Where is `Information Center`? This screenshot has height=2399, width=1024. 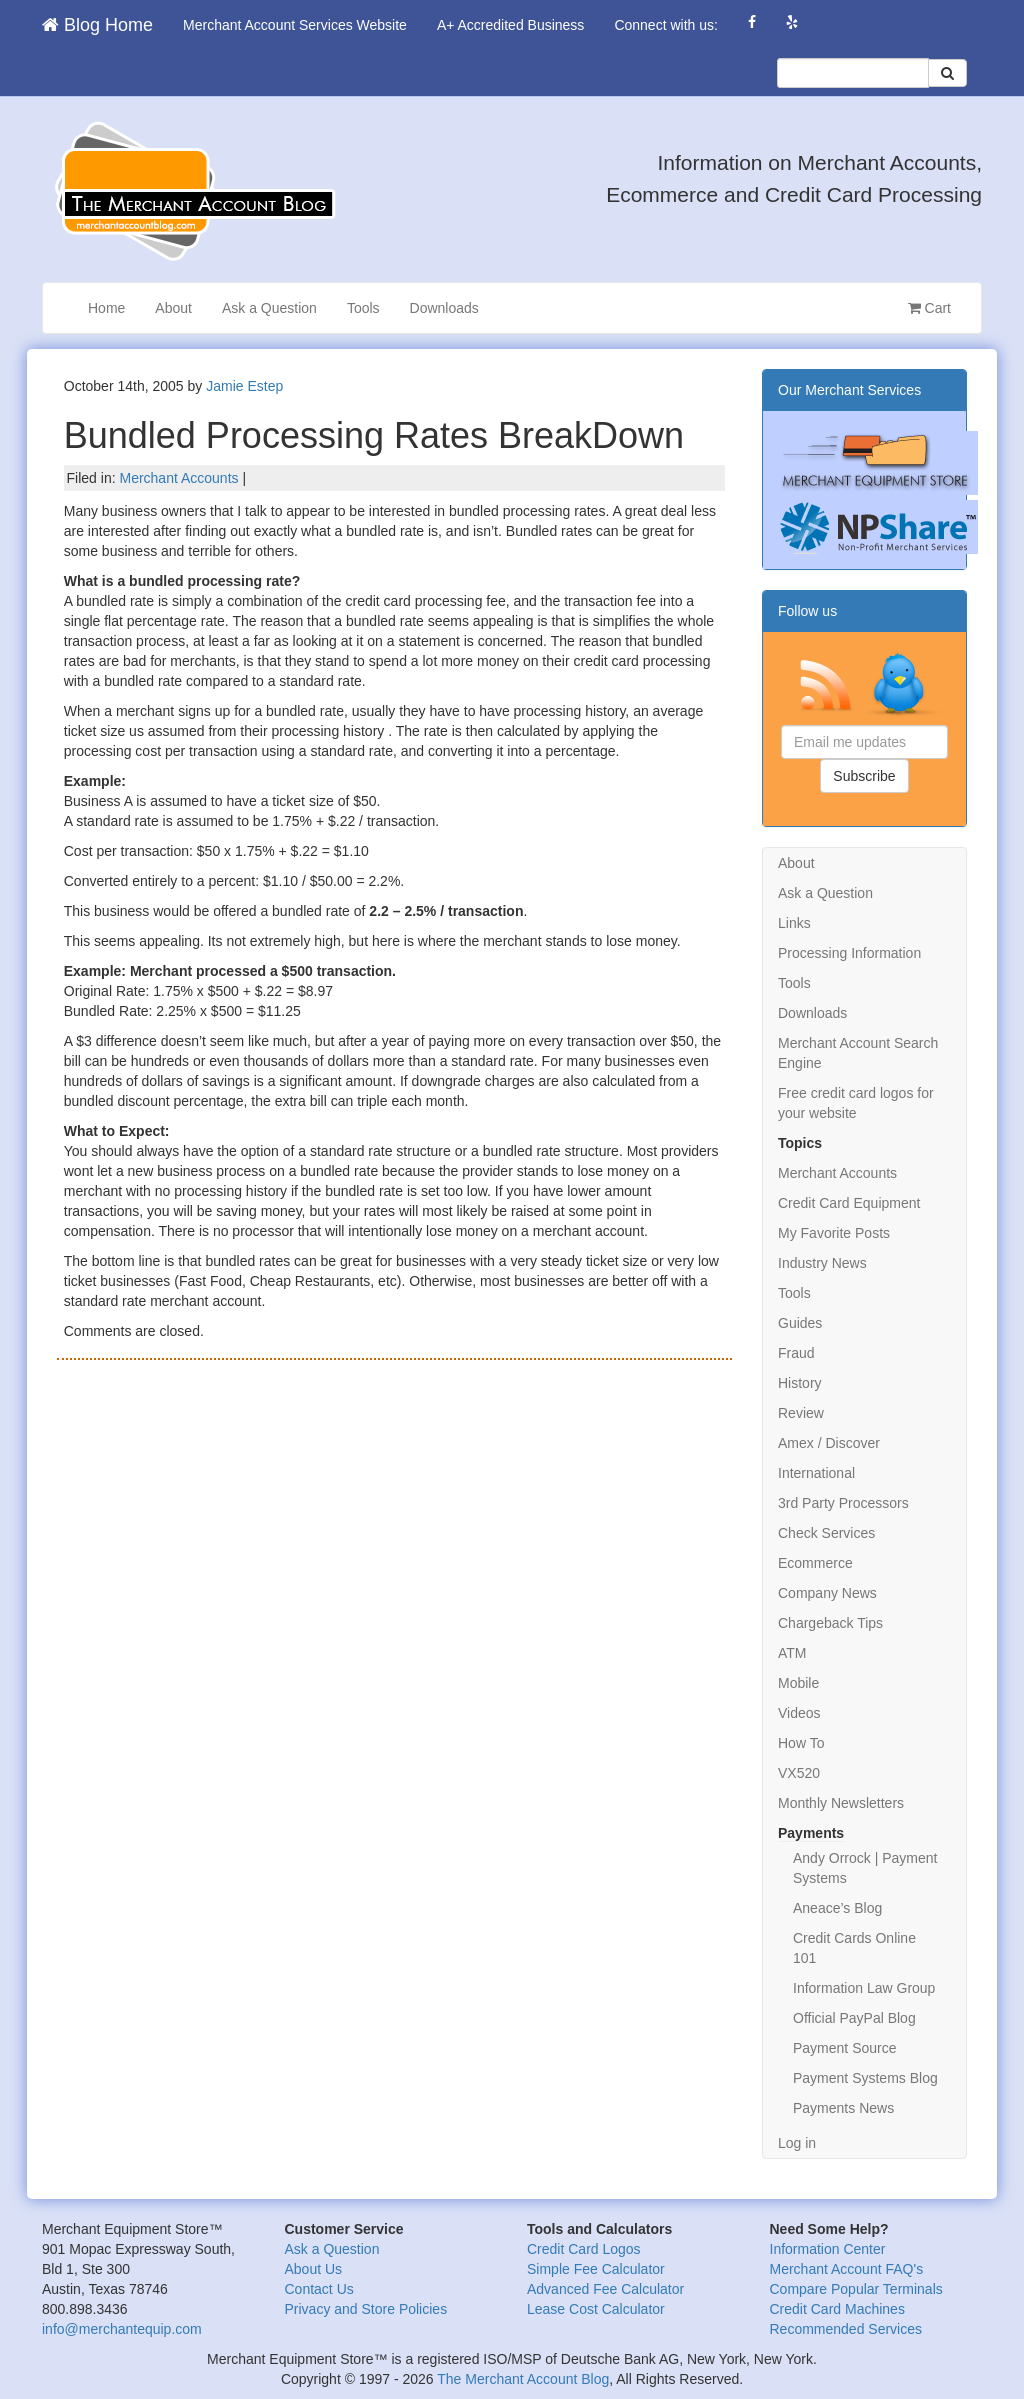
Information Center is located at coordinates (828, 2249).